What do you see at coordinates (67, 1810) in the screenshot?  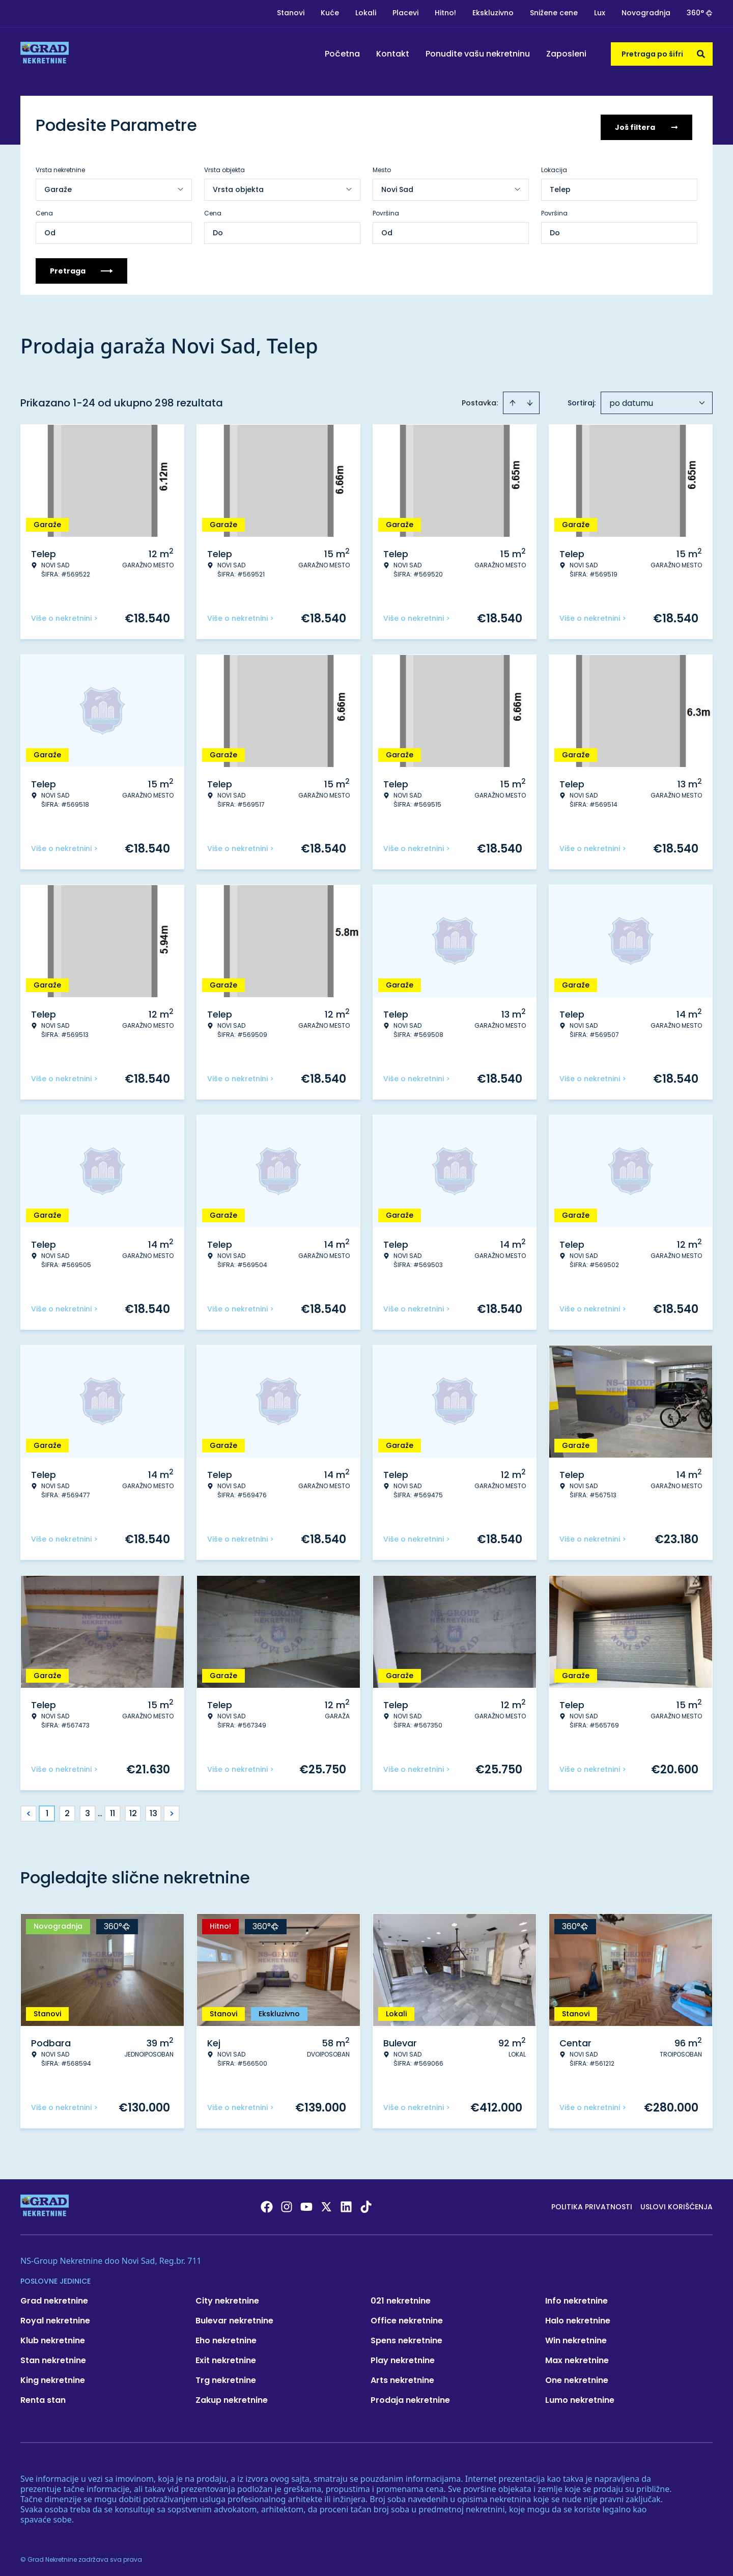 I see `2 [Page 2]` at bounding box center [67, 1810].